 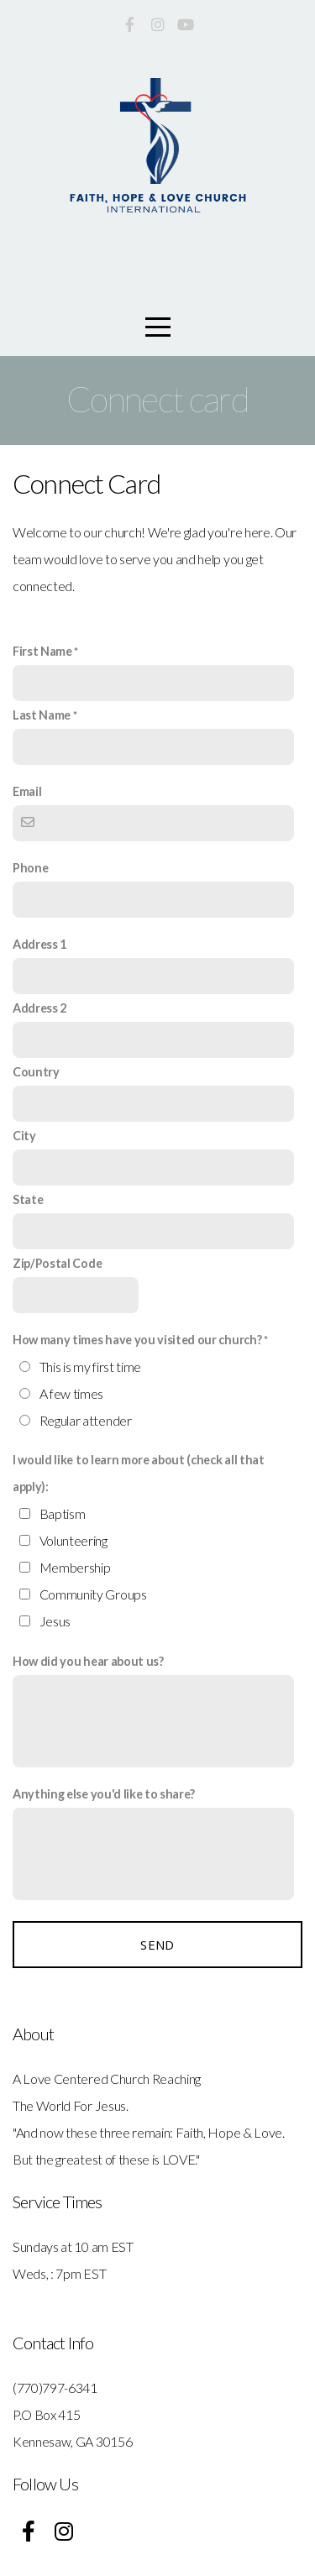 What do you see at coordinates (88, 1661) in the screenshot?
I see `How did you hear about us?` at bounding box center [88, 1661].